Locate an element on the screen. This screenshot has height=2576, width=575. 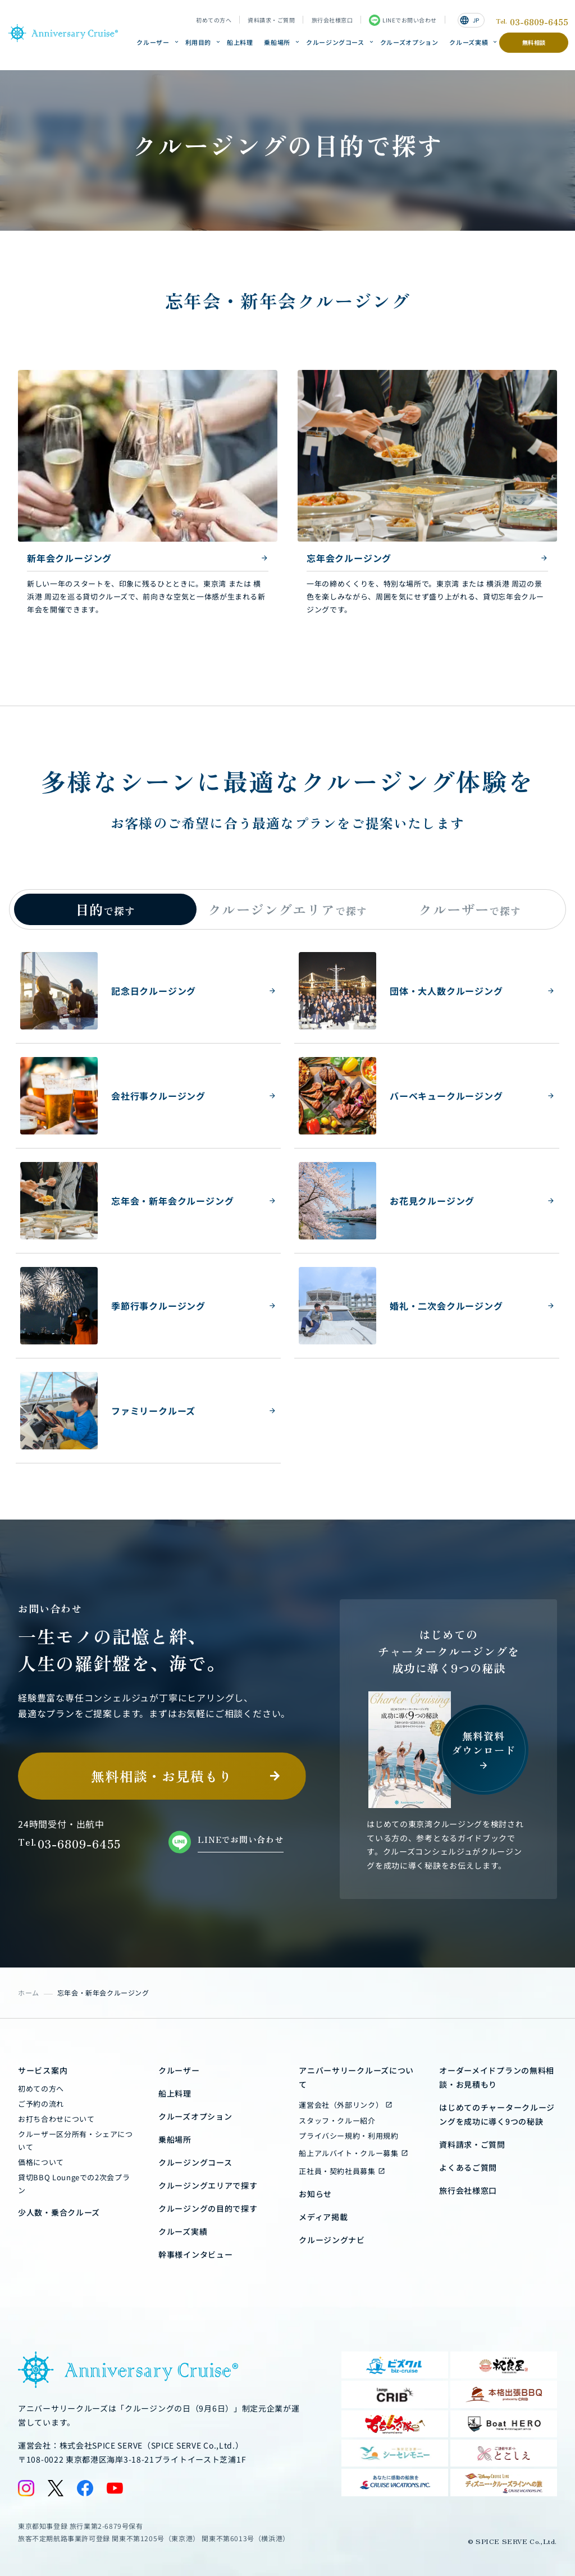
乗船場所 is located at coordinates (277, 42).